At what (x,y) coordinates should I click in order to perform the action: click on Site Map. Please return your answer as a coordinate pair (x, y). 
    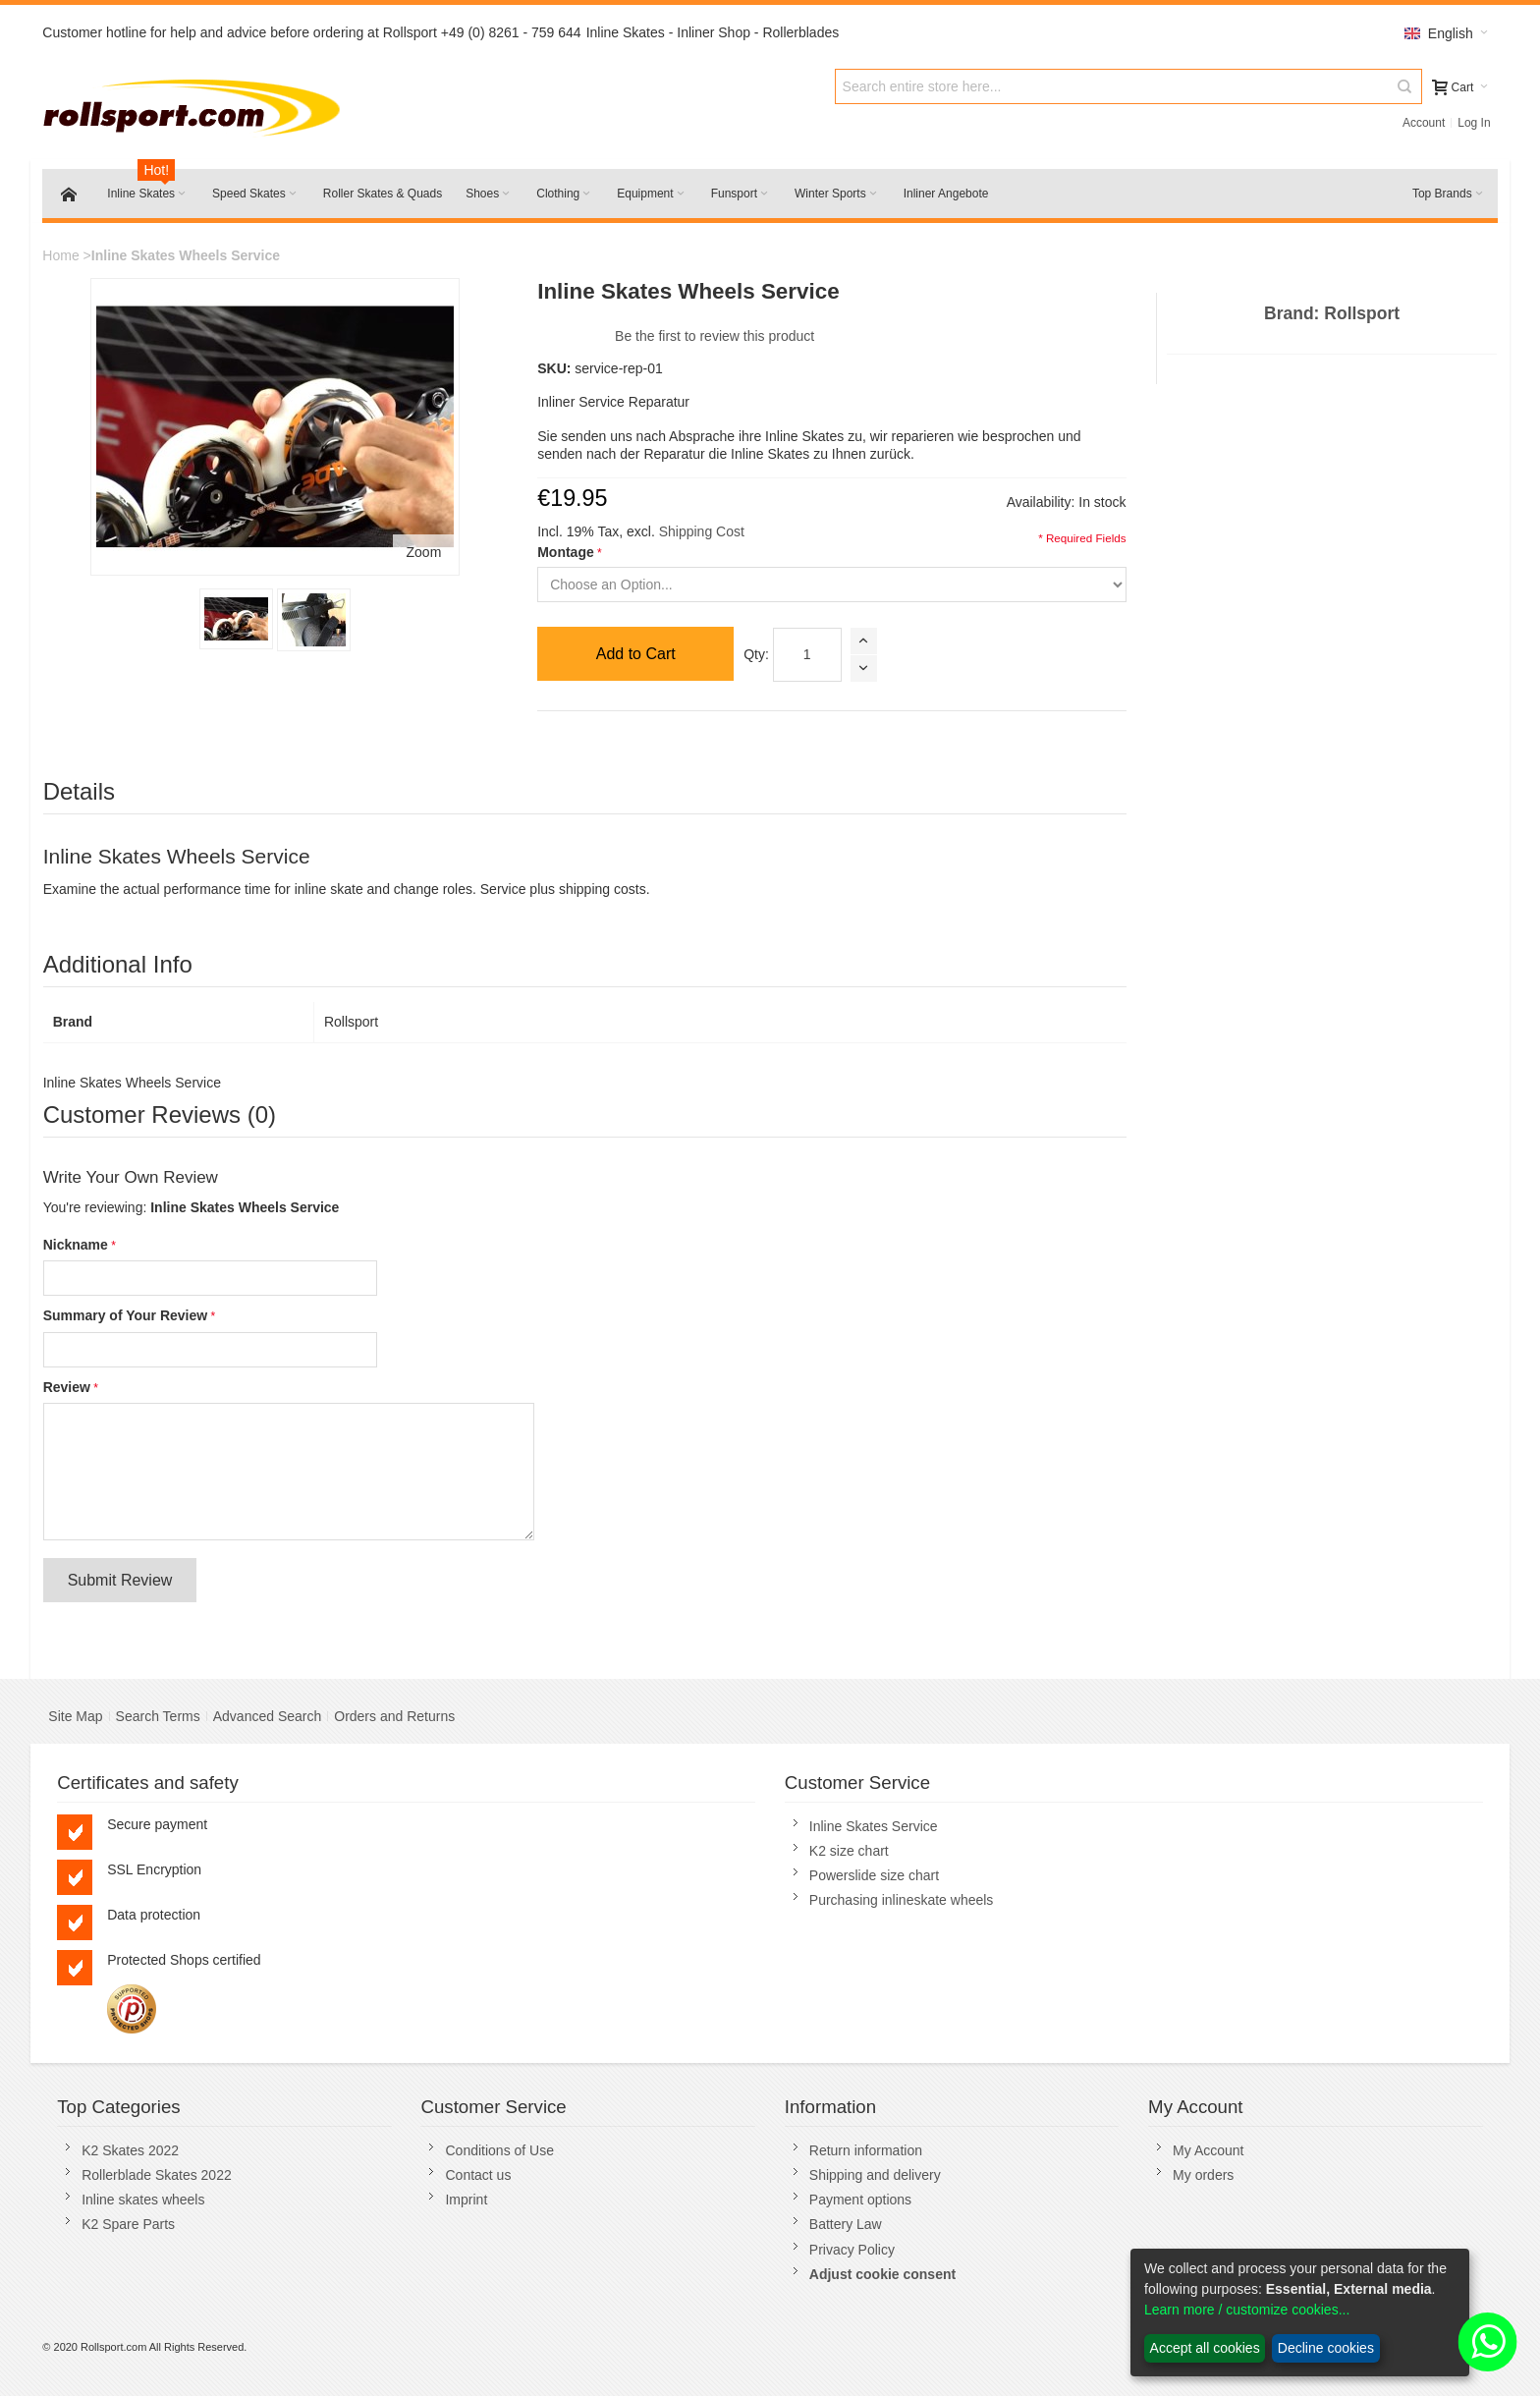
    Looking at the image, I should click on (75, 1716).